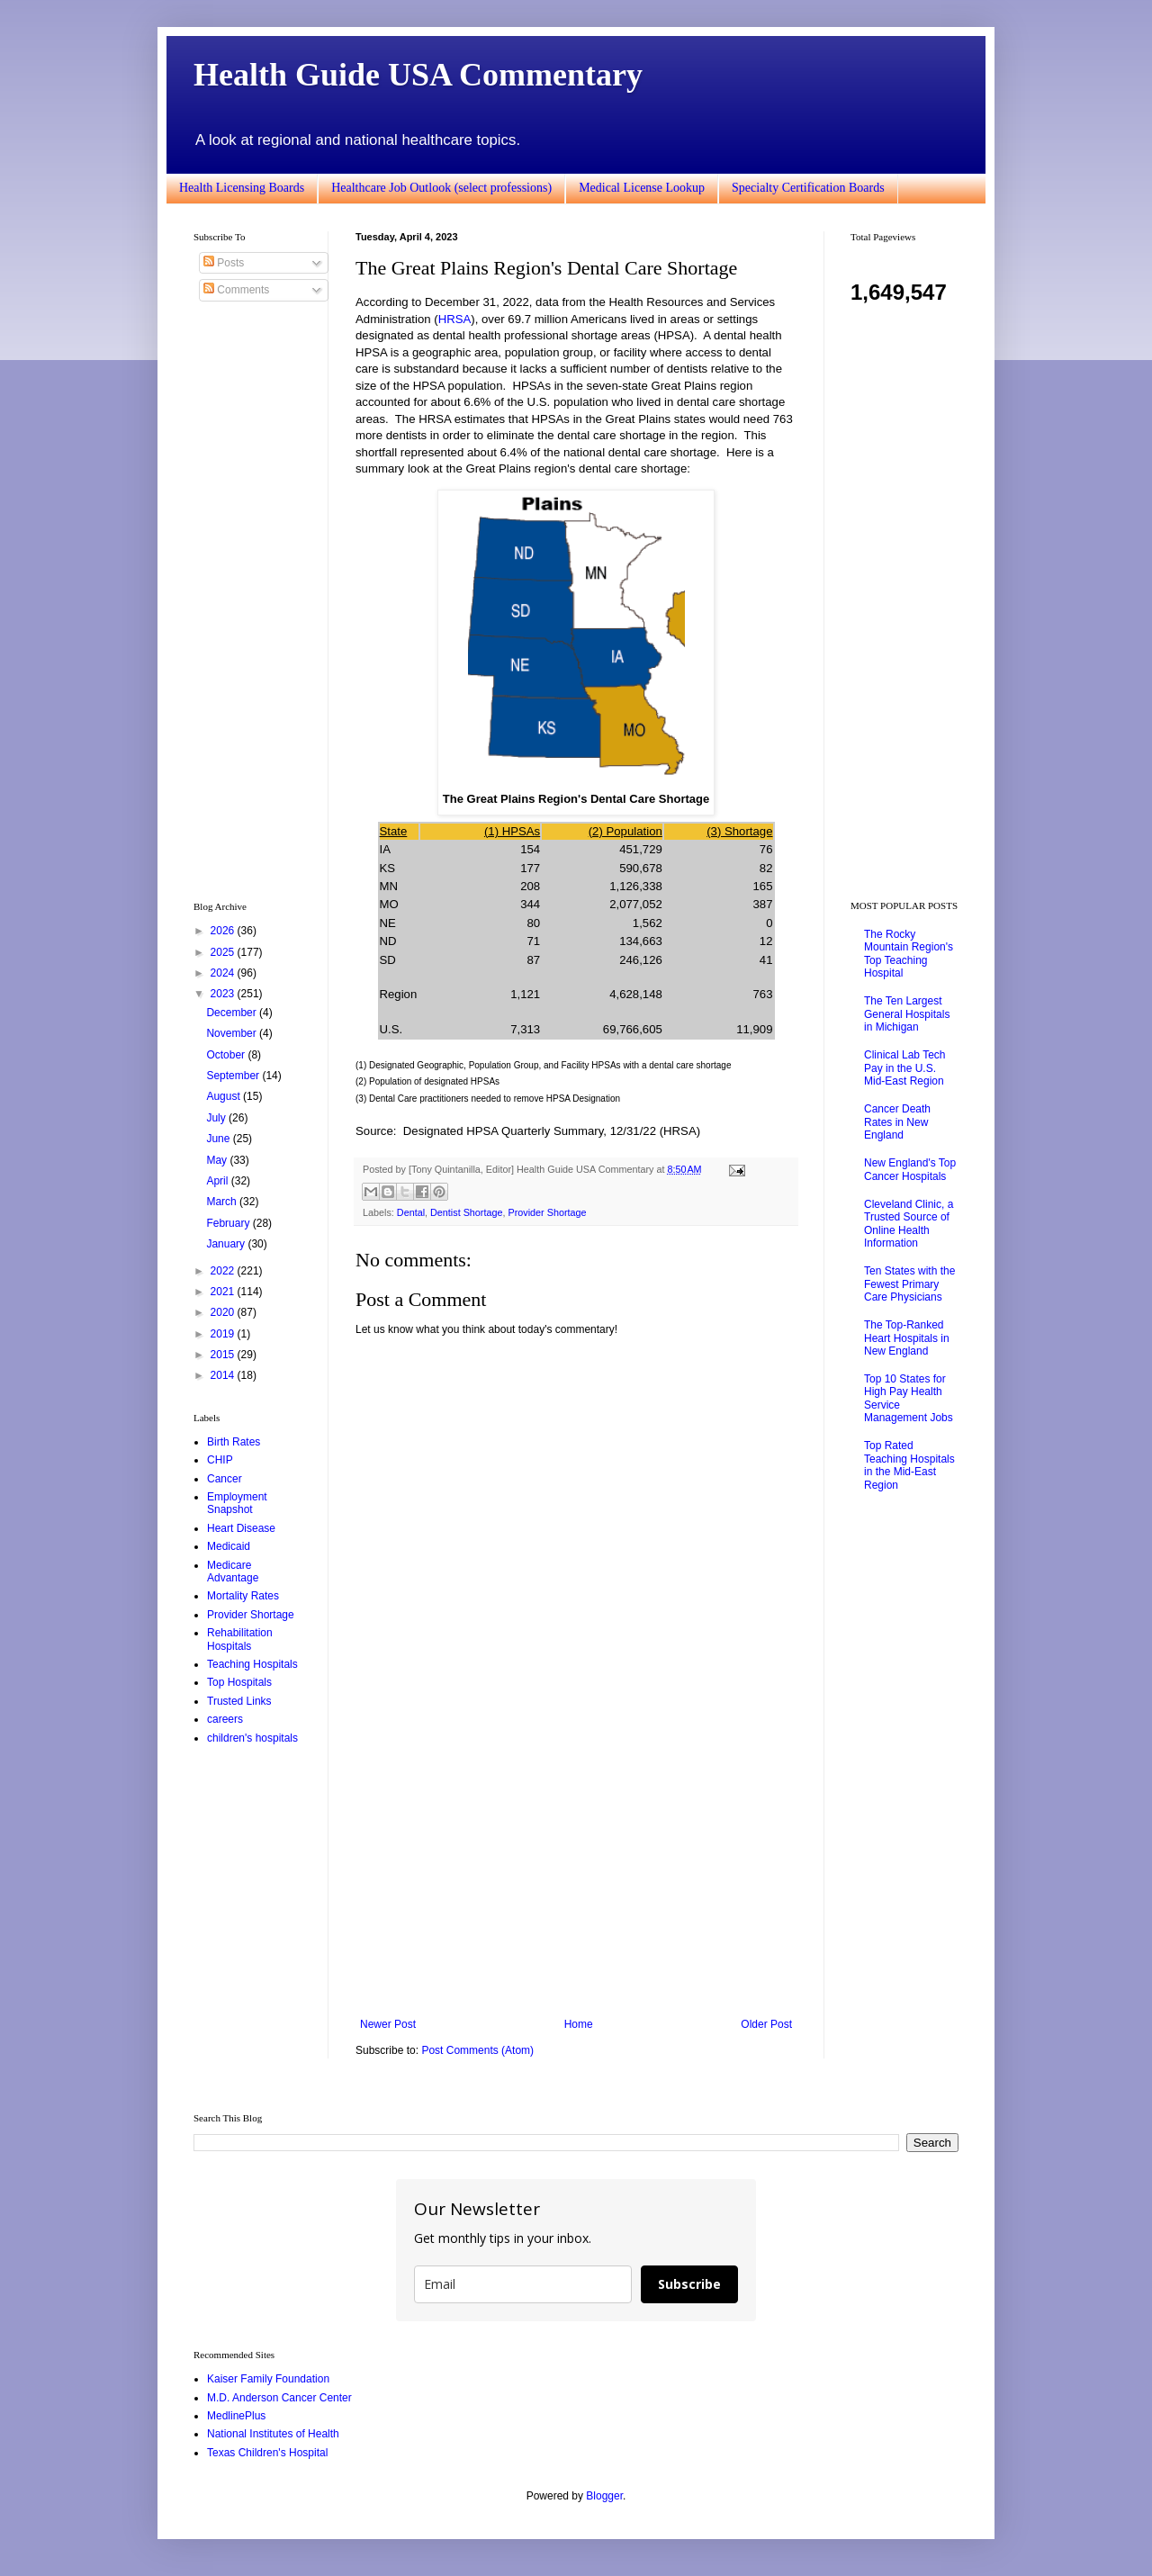 The image size is (1152, 2576). What do you see at coordinates (239, 1682) in the screenshot?
I see `Top Hospitals` at bounding box center [239, 1682].